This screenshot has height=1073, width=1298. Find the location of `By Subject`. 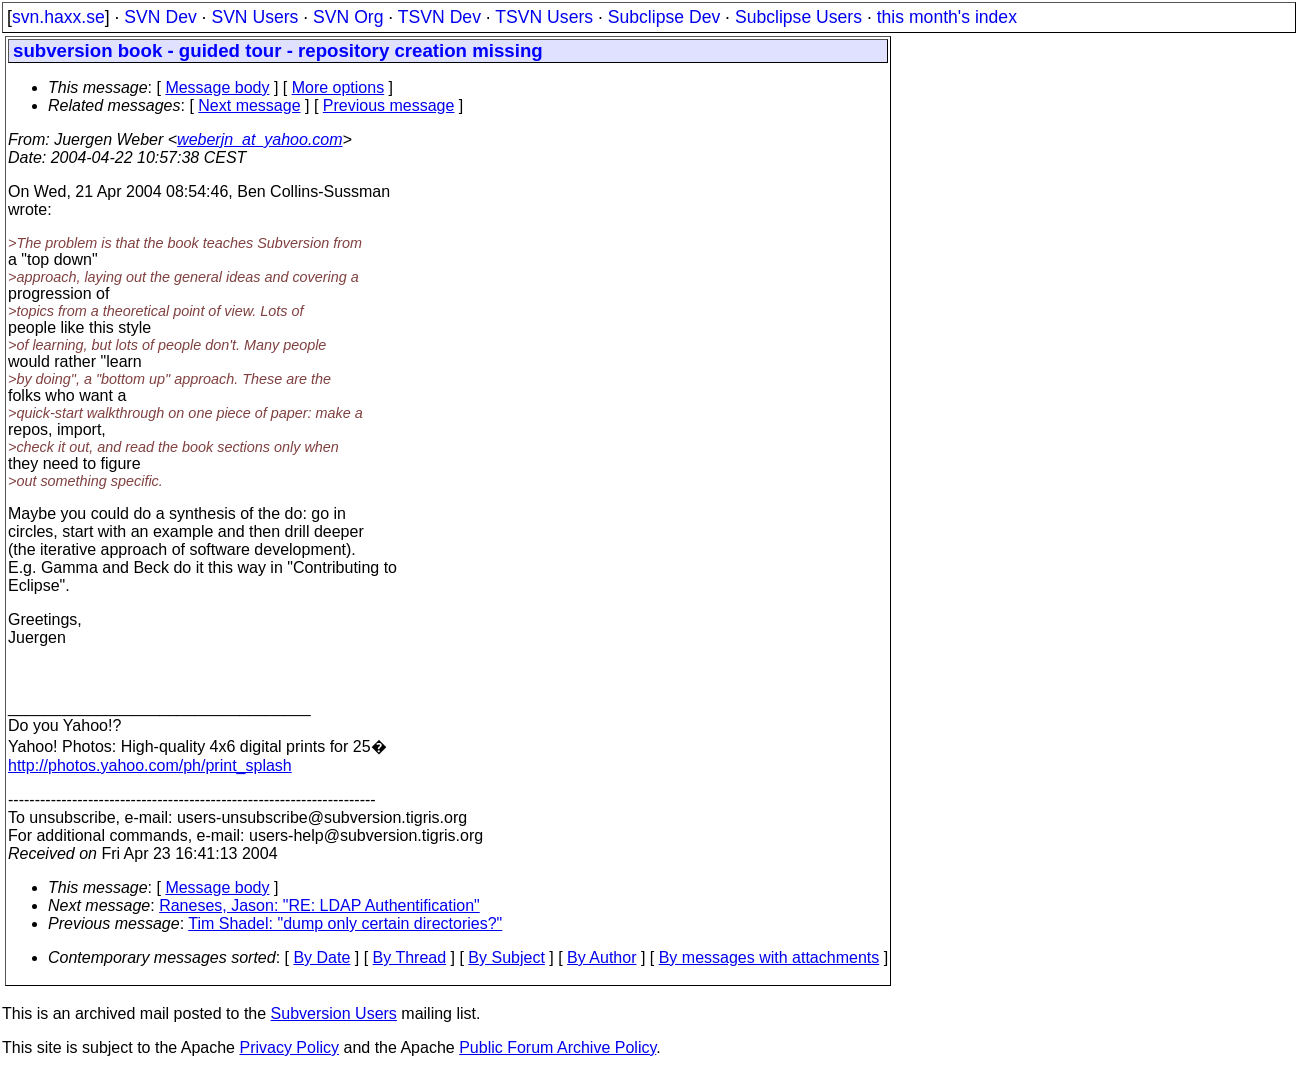

By Subject is located at coordinates (506, 957).